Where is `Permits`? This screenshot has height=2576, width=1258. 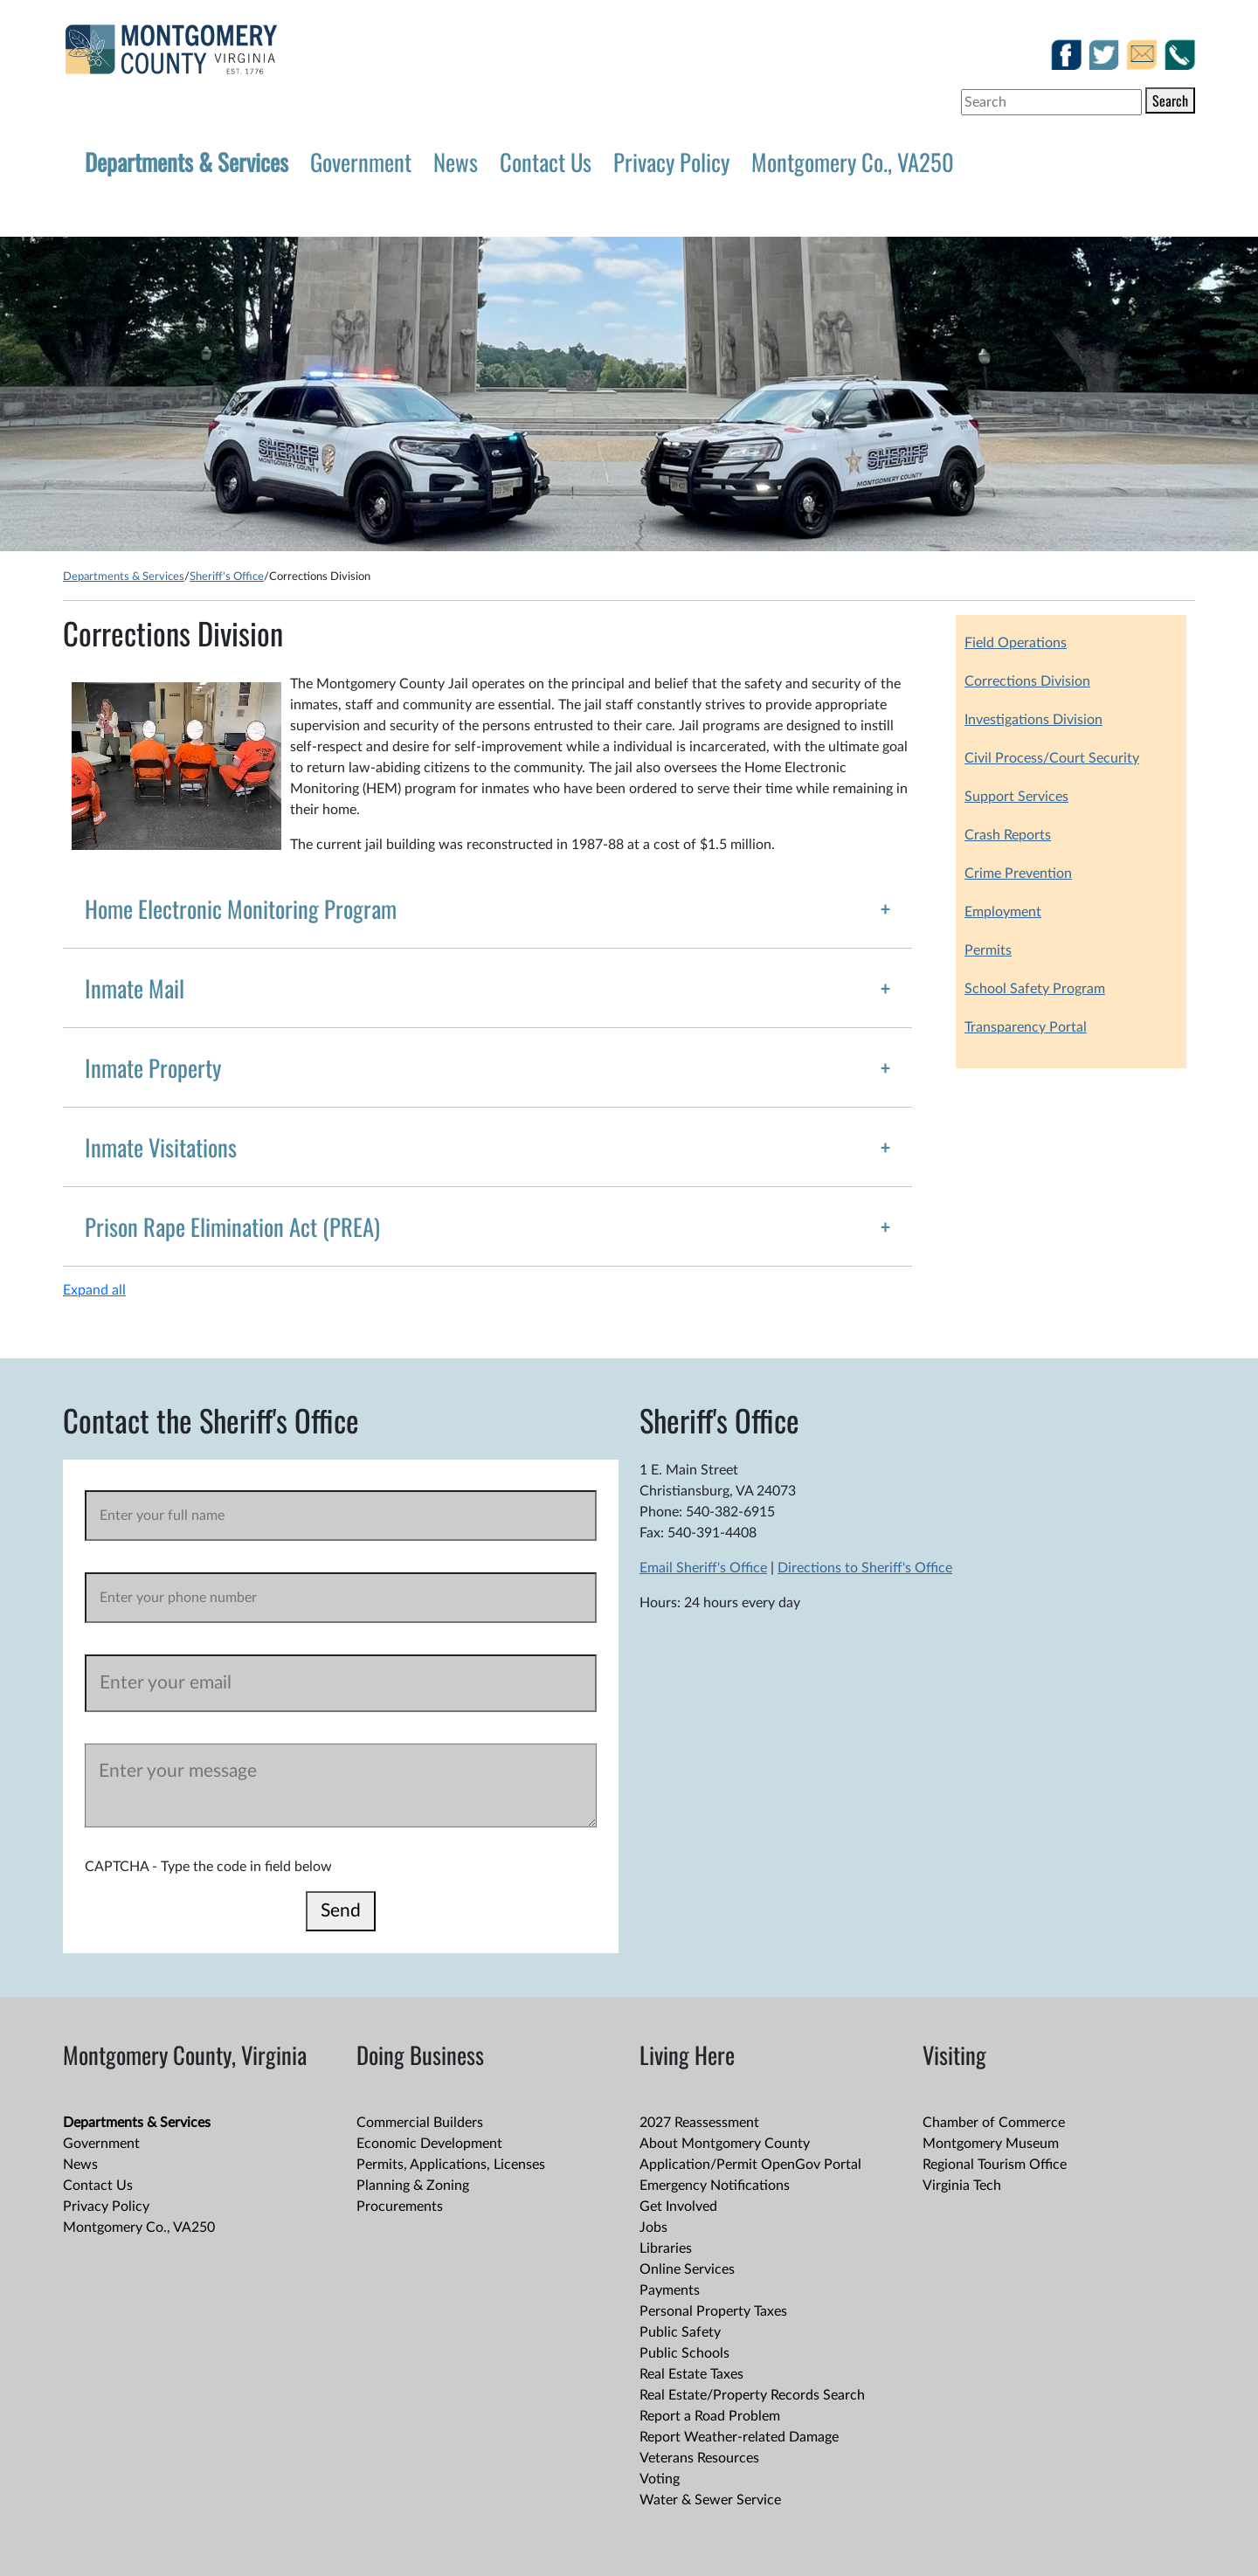
Permits is located at coordinates (988, 950).